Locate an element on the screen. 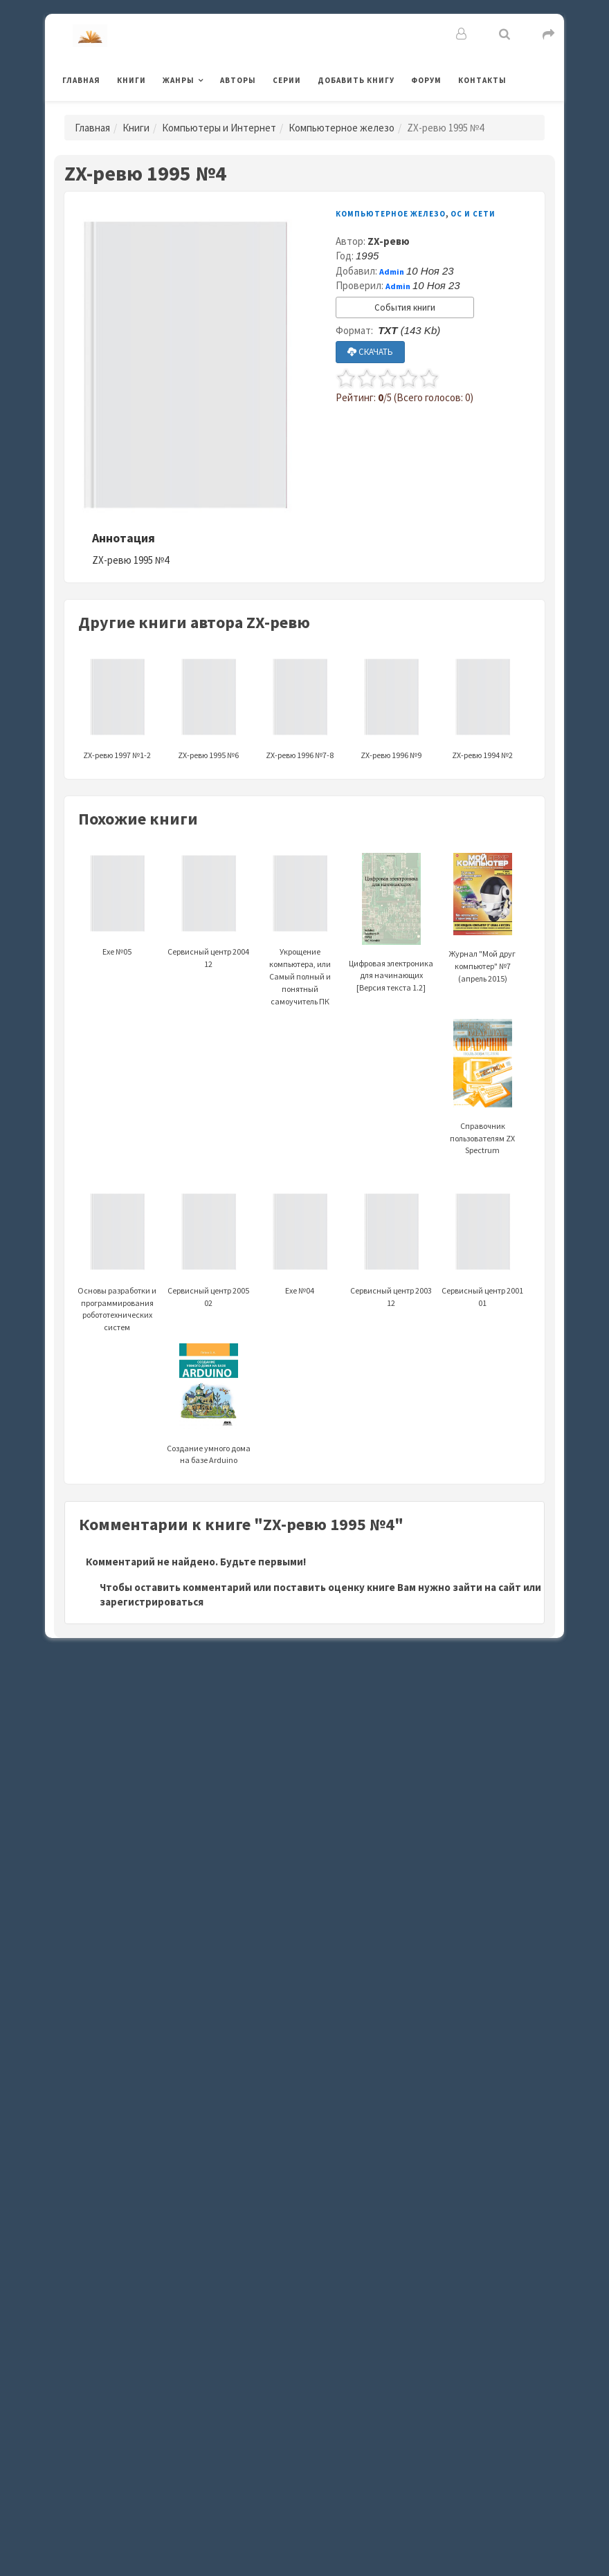 This screenshot has height=2576, width=609. Авторы is located at coordinates (238, 80).